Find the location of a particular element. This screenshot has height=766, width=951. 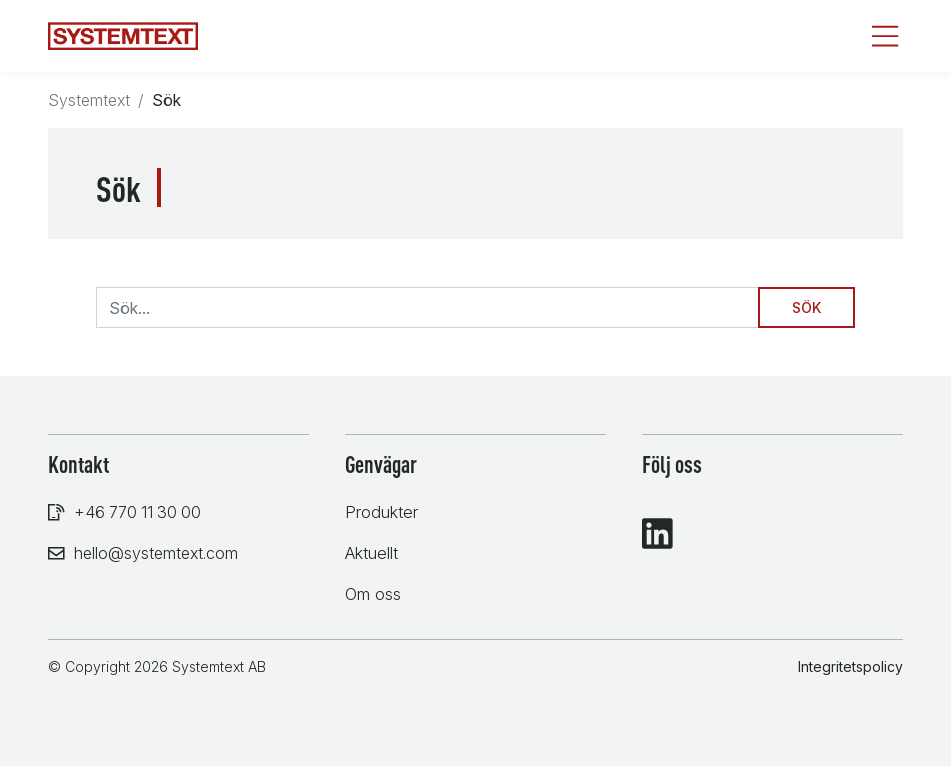

Om oss is located at coordinates (373, 594).